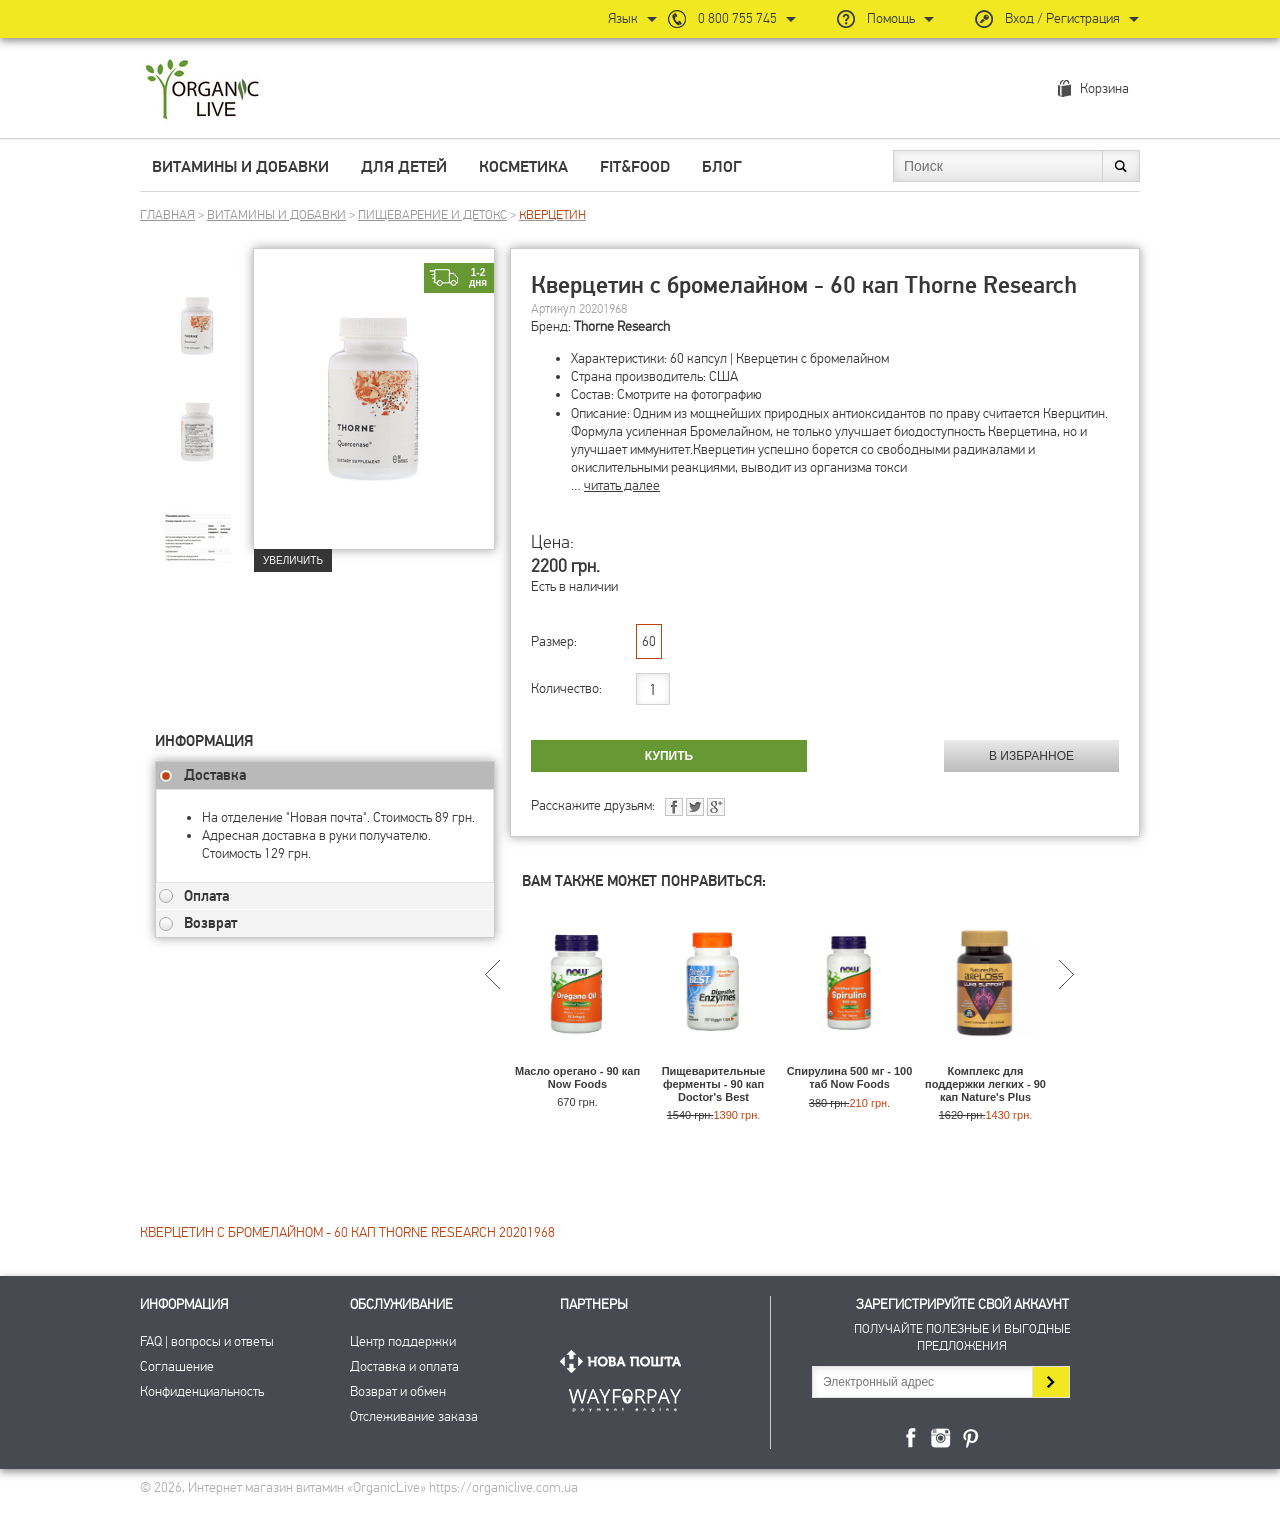 The height and width of the screenshot is (1529, 1280). What do you see at coordinates (240, 167) in the screenshot?
I see `Витамины и добавки` at bounding box center [240, 167].